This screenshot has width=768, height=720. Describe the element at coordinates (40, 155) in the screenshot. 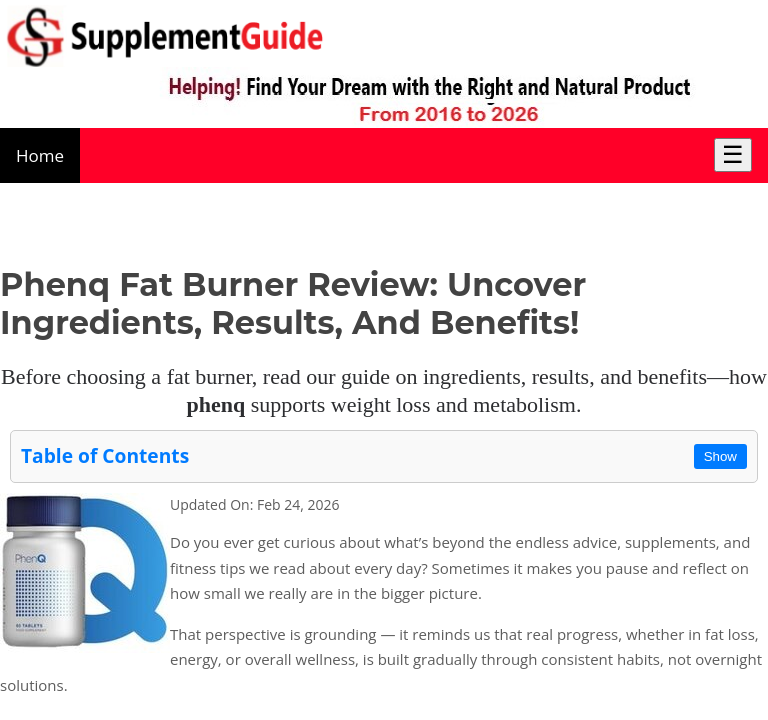

I see `Home` at that location.